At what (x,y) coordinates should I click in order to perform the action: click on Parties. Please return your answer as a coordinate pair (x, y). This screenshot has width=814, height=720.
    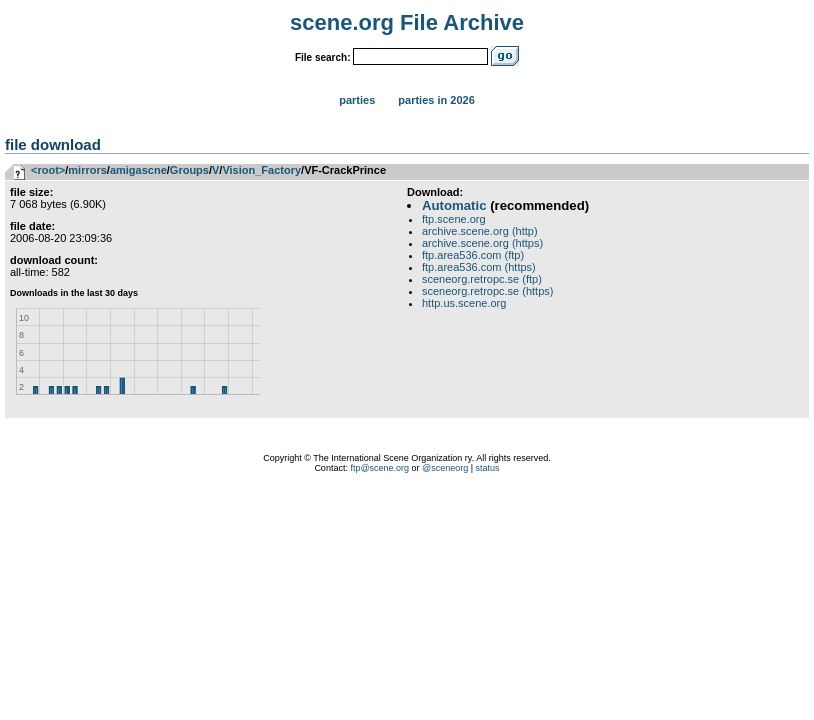
    Looking at the image, I should click on (357, 100).